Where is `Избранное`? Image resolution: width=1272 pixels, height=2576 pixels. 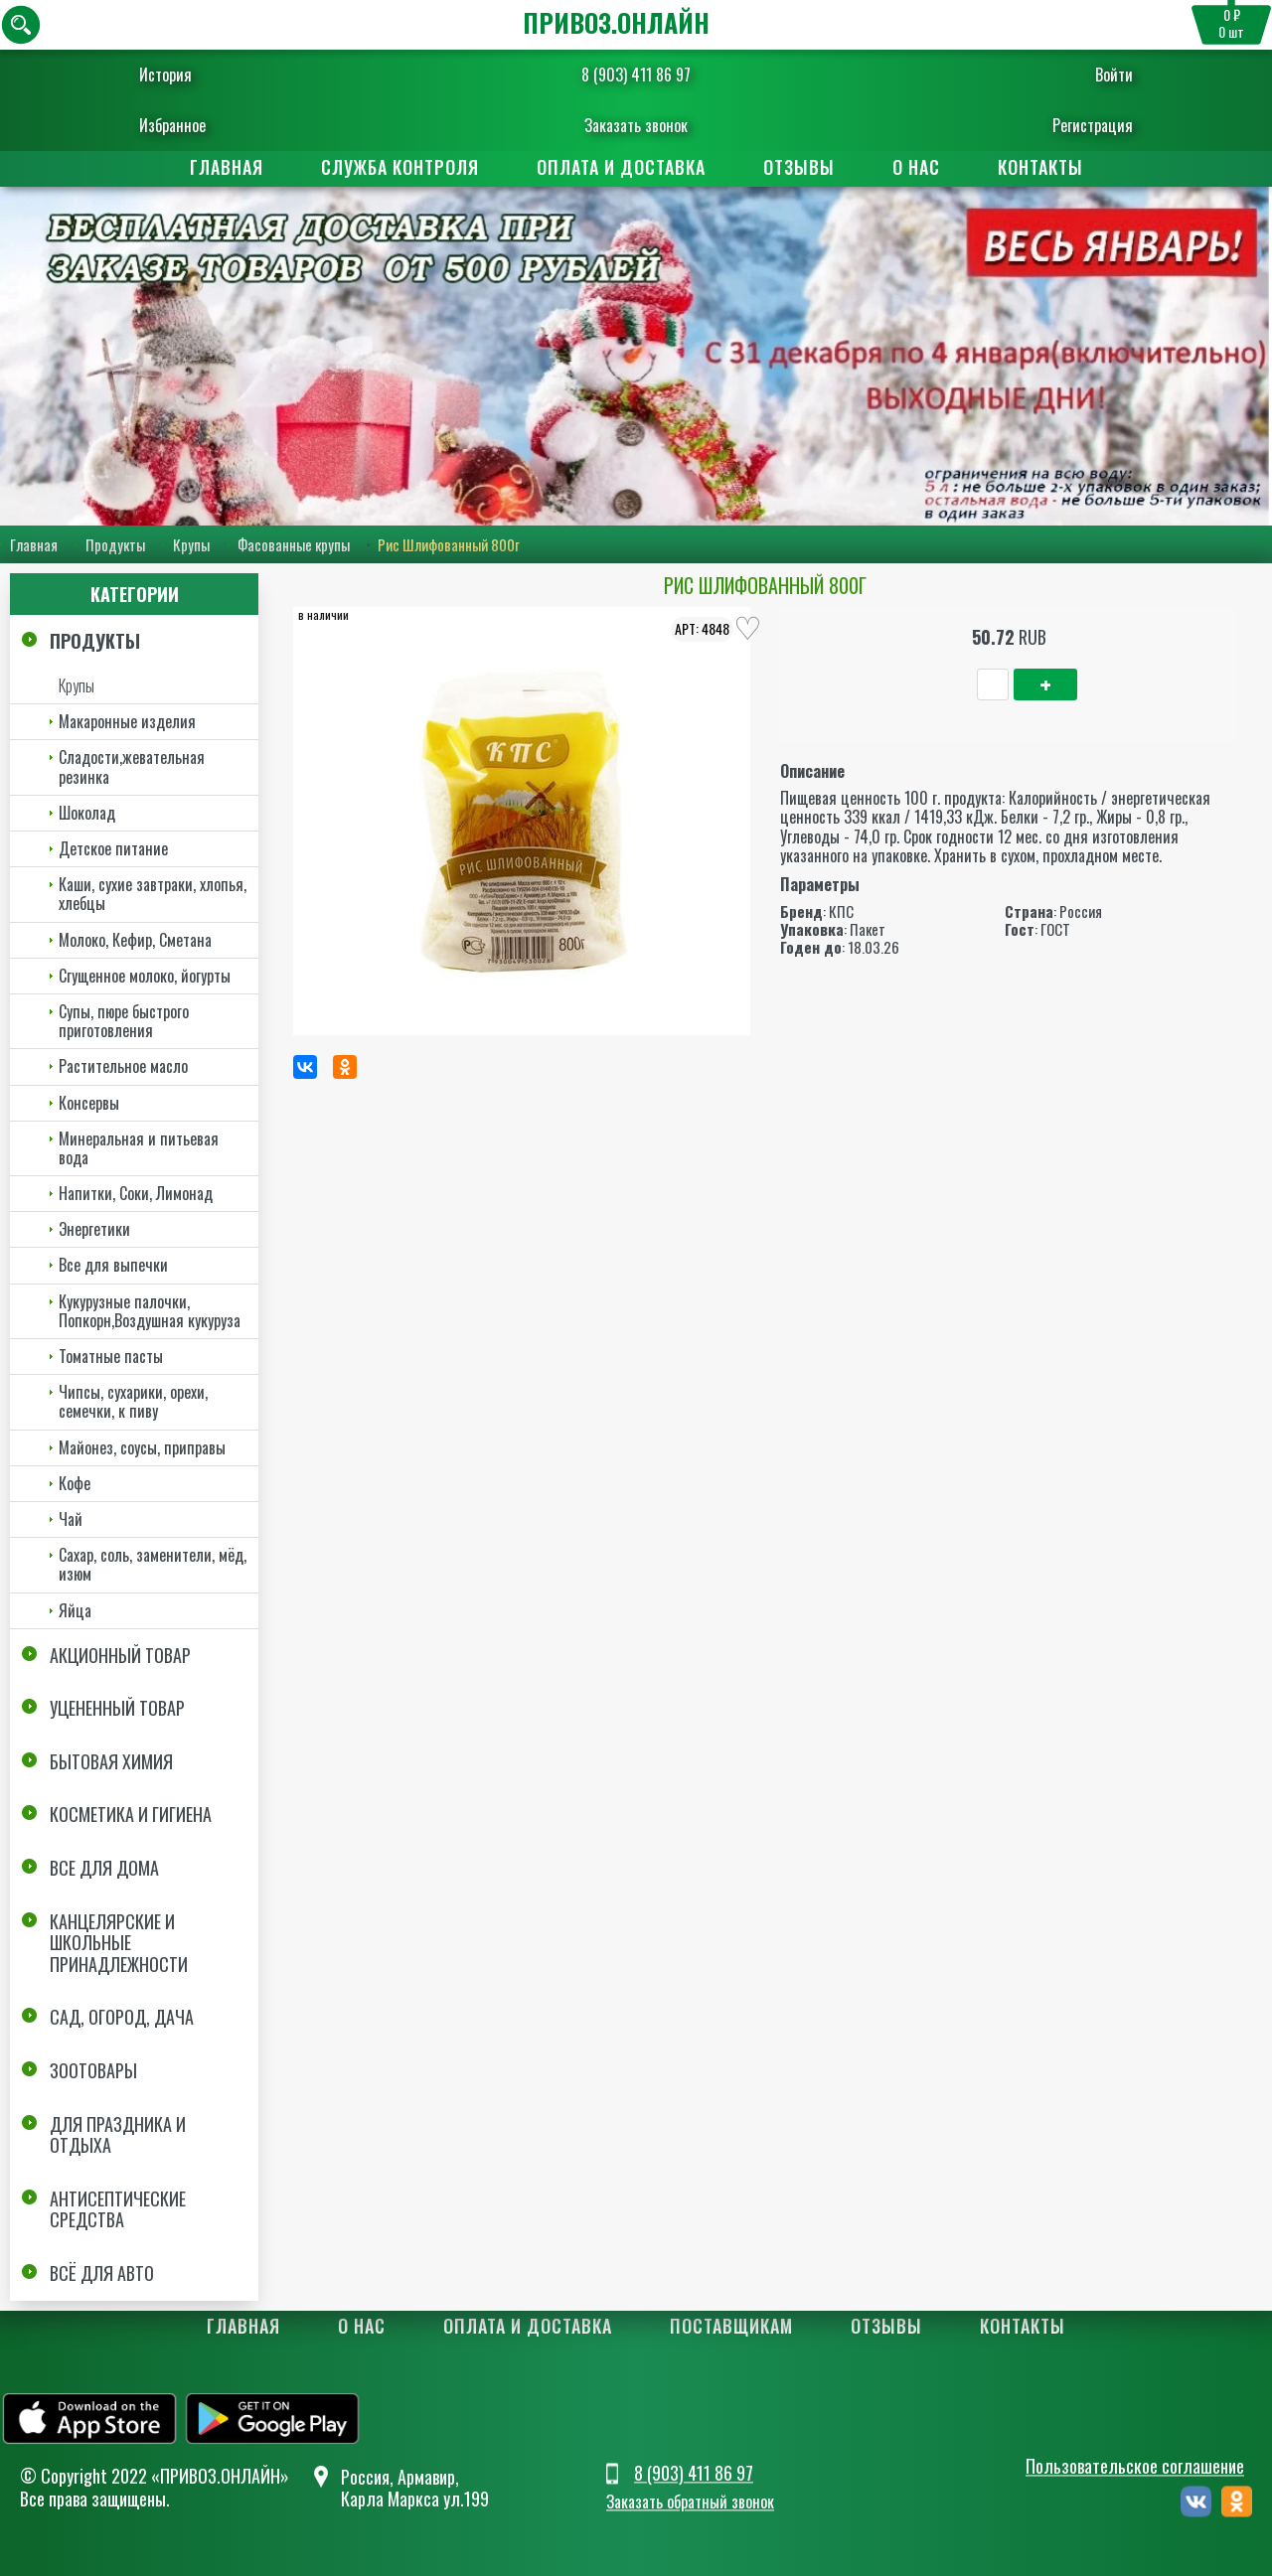 Избранное is located at coordinates (184, 125).